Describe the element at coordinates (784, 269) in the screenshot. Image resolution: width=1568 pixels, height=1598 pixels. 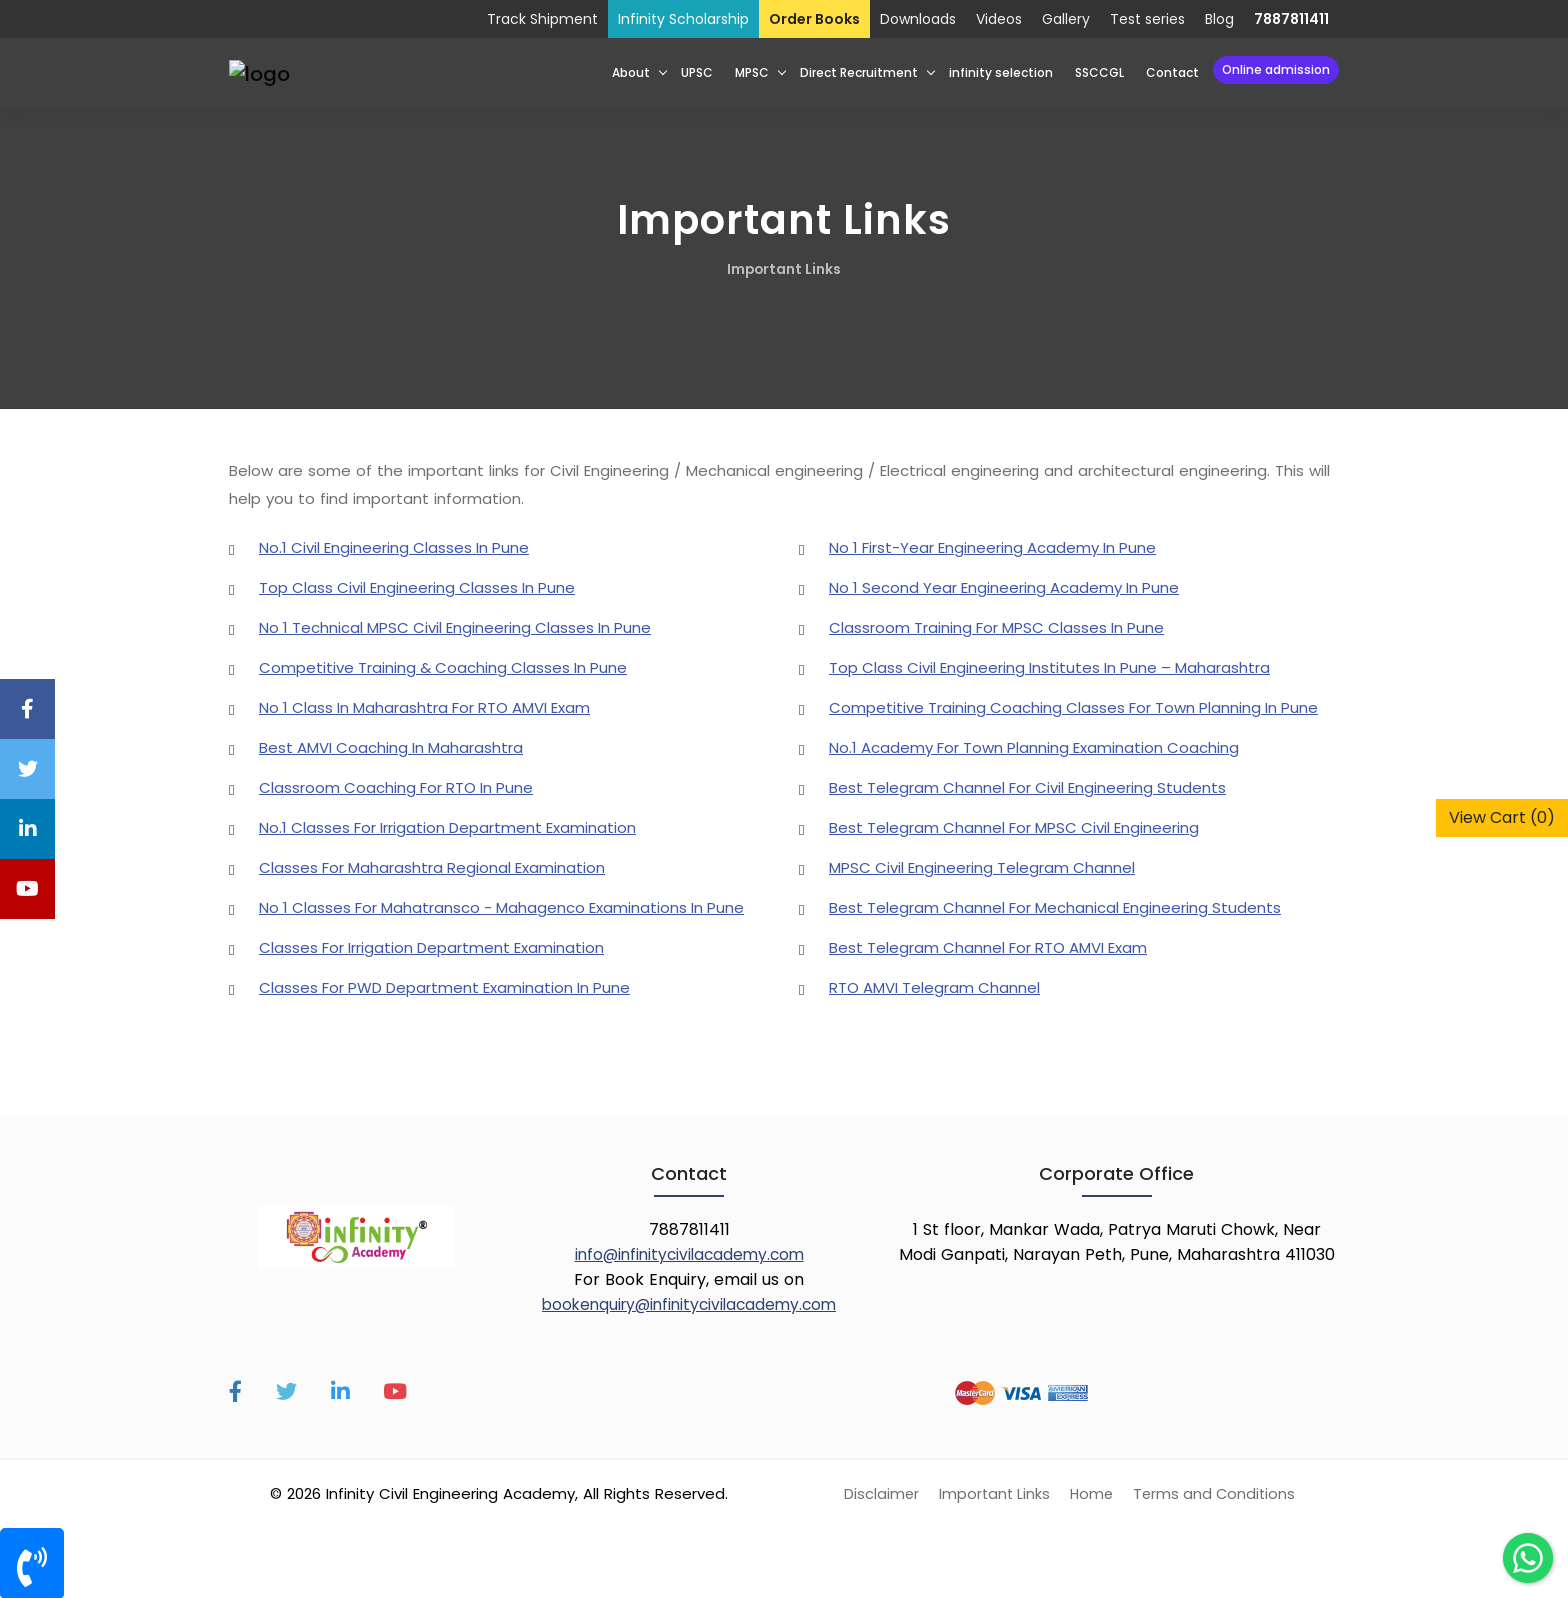
I see `Important Links` at that location.